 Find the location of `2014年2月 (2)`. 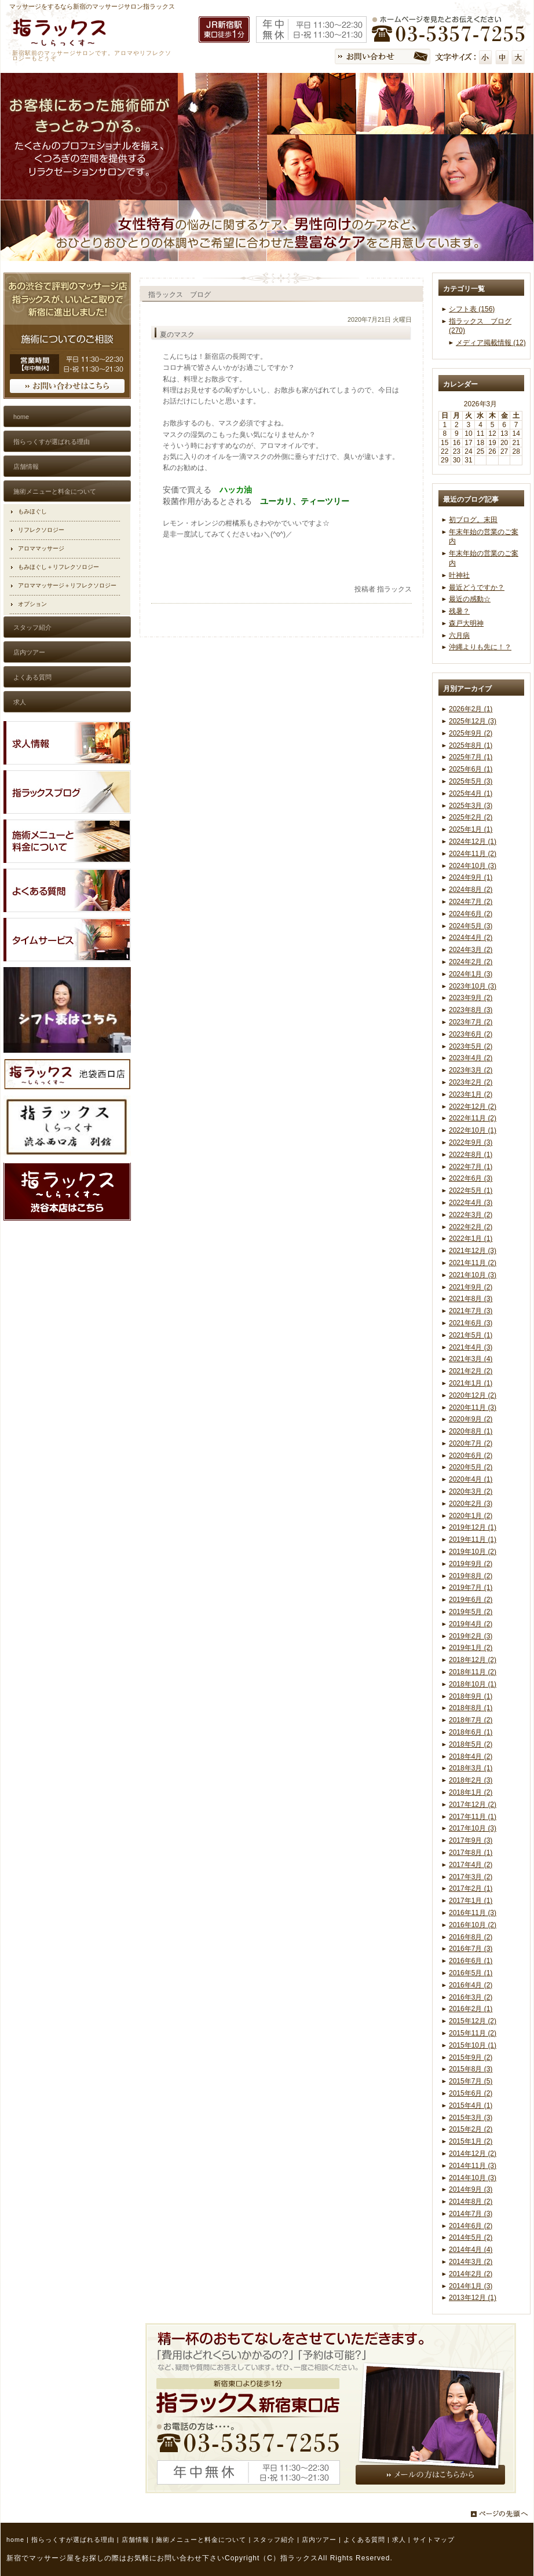

2014年2月 (2) is located at coordinates (470, 2274).